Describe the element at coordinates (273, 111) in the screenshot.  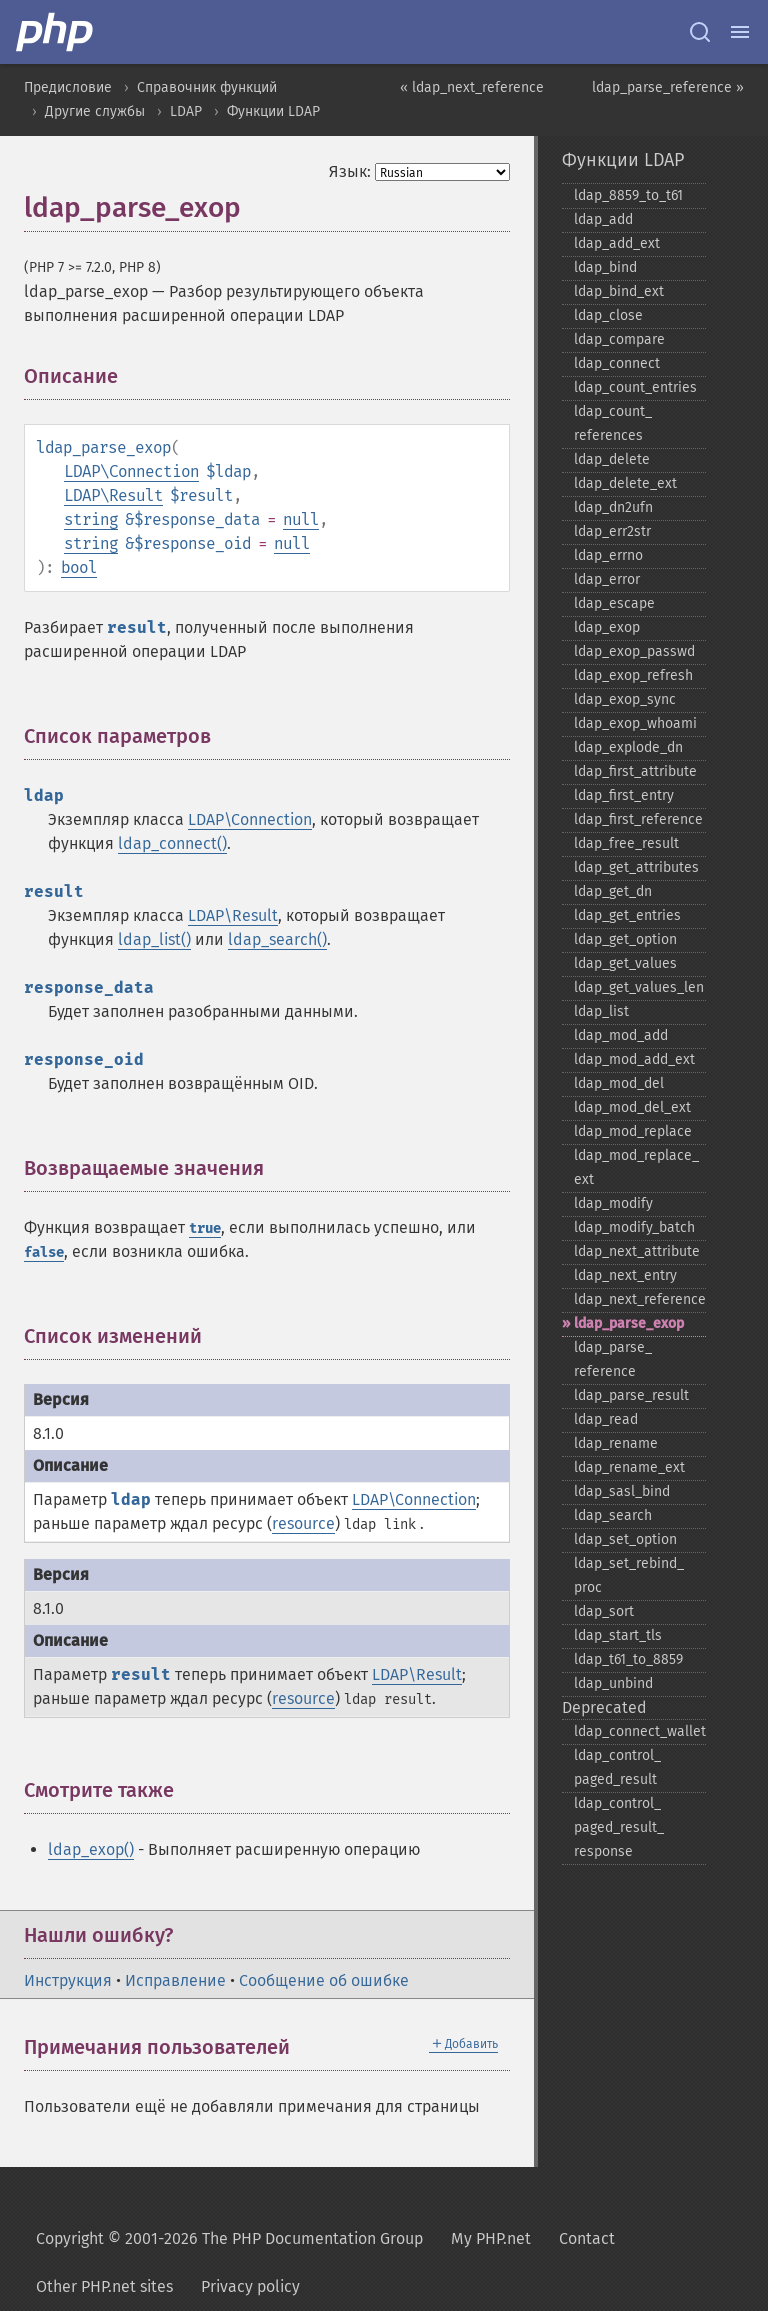
I see `Функции LDAP` at that location.